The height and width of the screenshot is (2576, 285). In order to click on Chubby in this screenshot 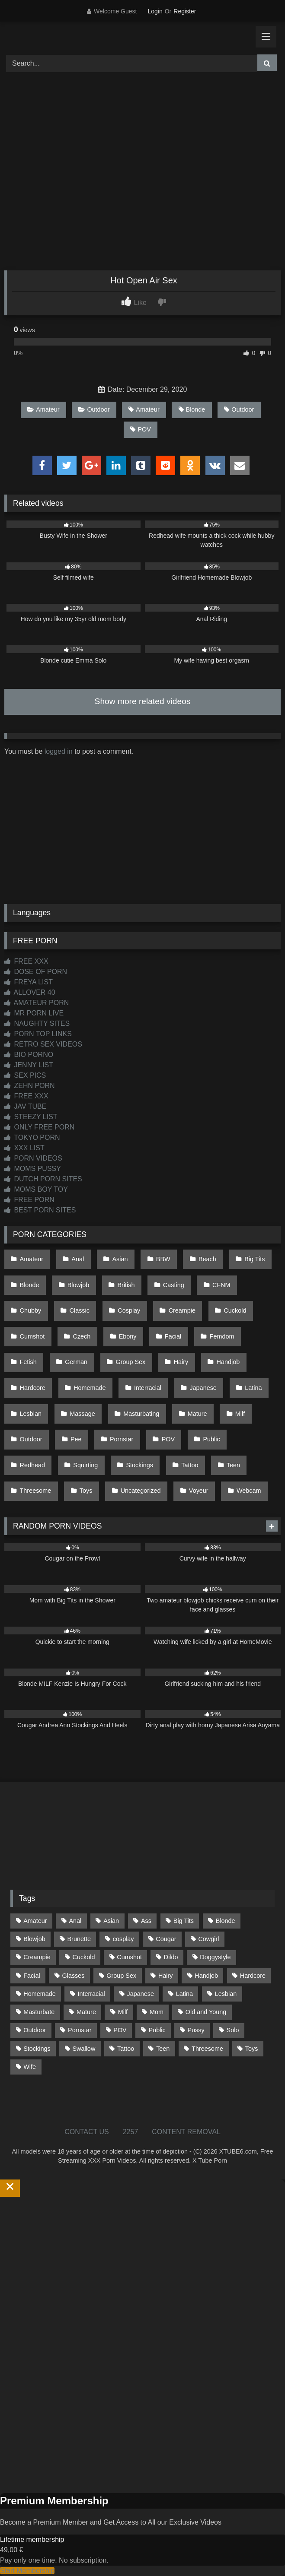, I will do `click(31, 1310)`.